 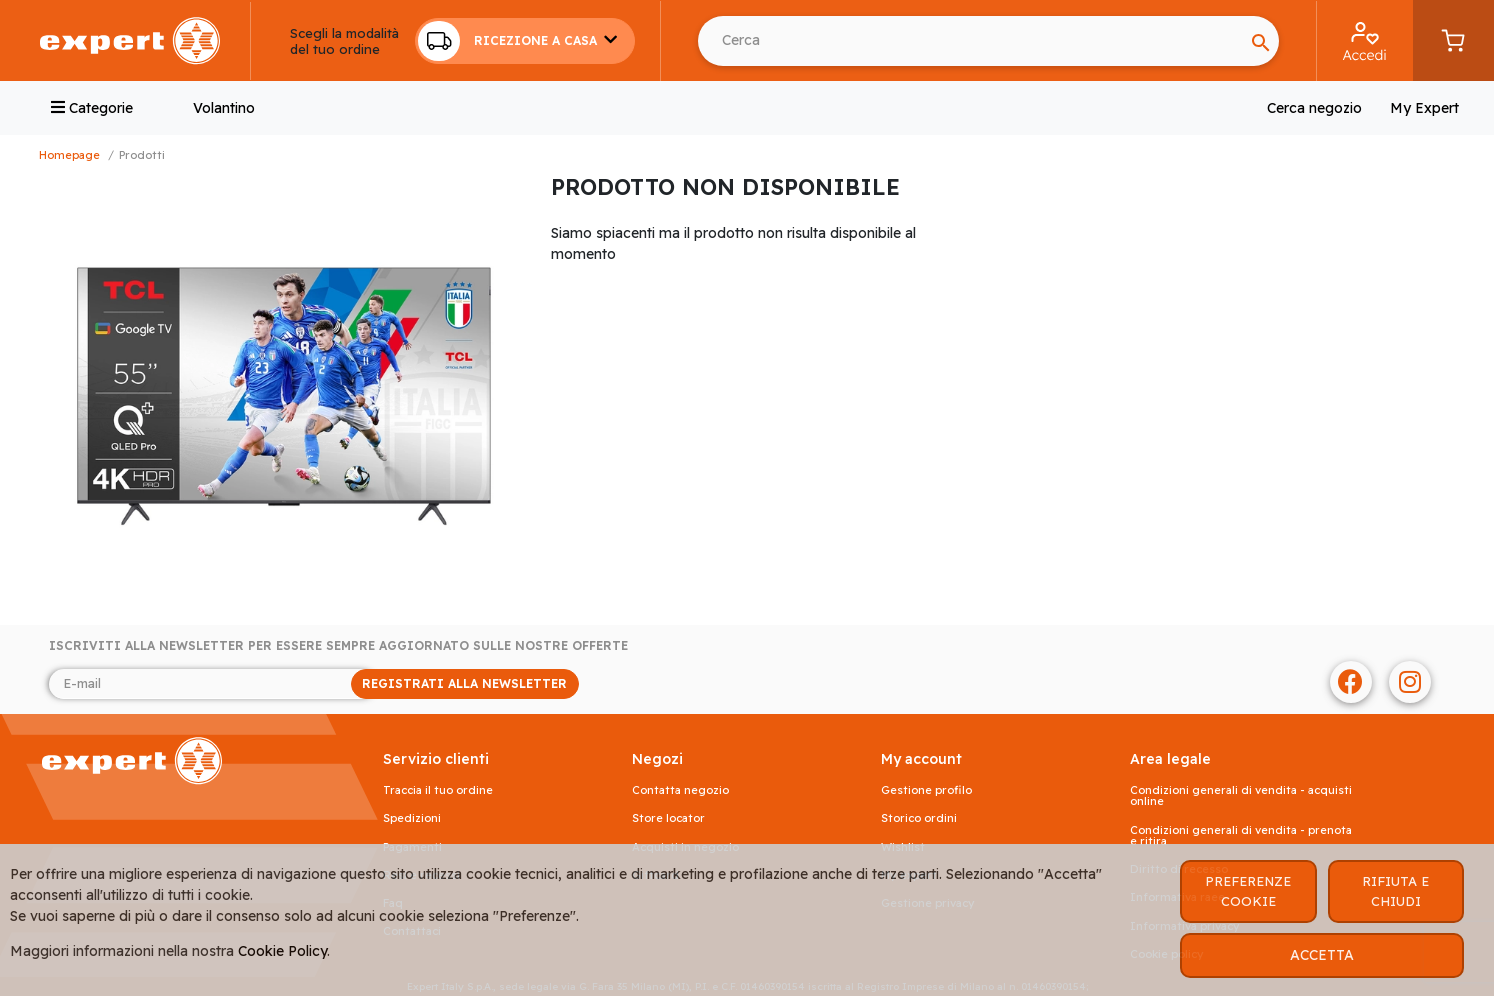 What do you see at coordinates (525, 41) in the screenshot?
I see `[button]` at bounding box center [525, 41].